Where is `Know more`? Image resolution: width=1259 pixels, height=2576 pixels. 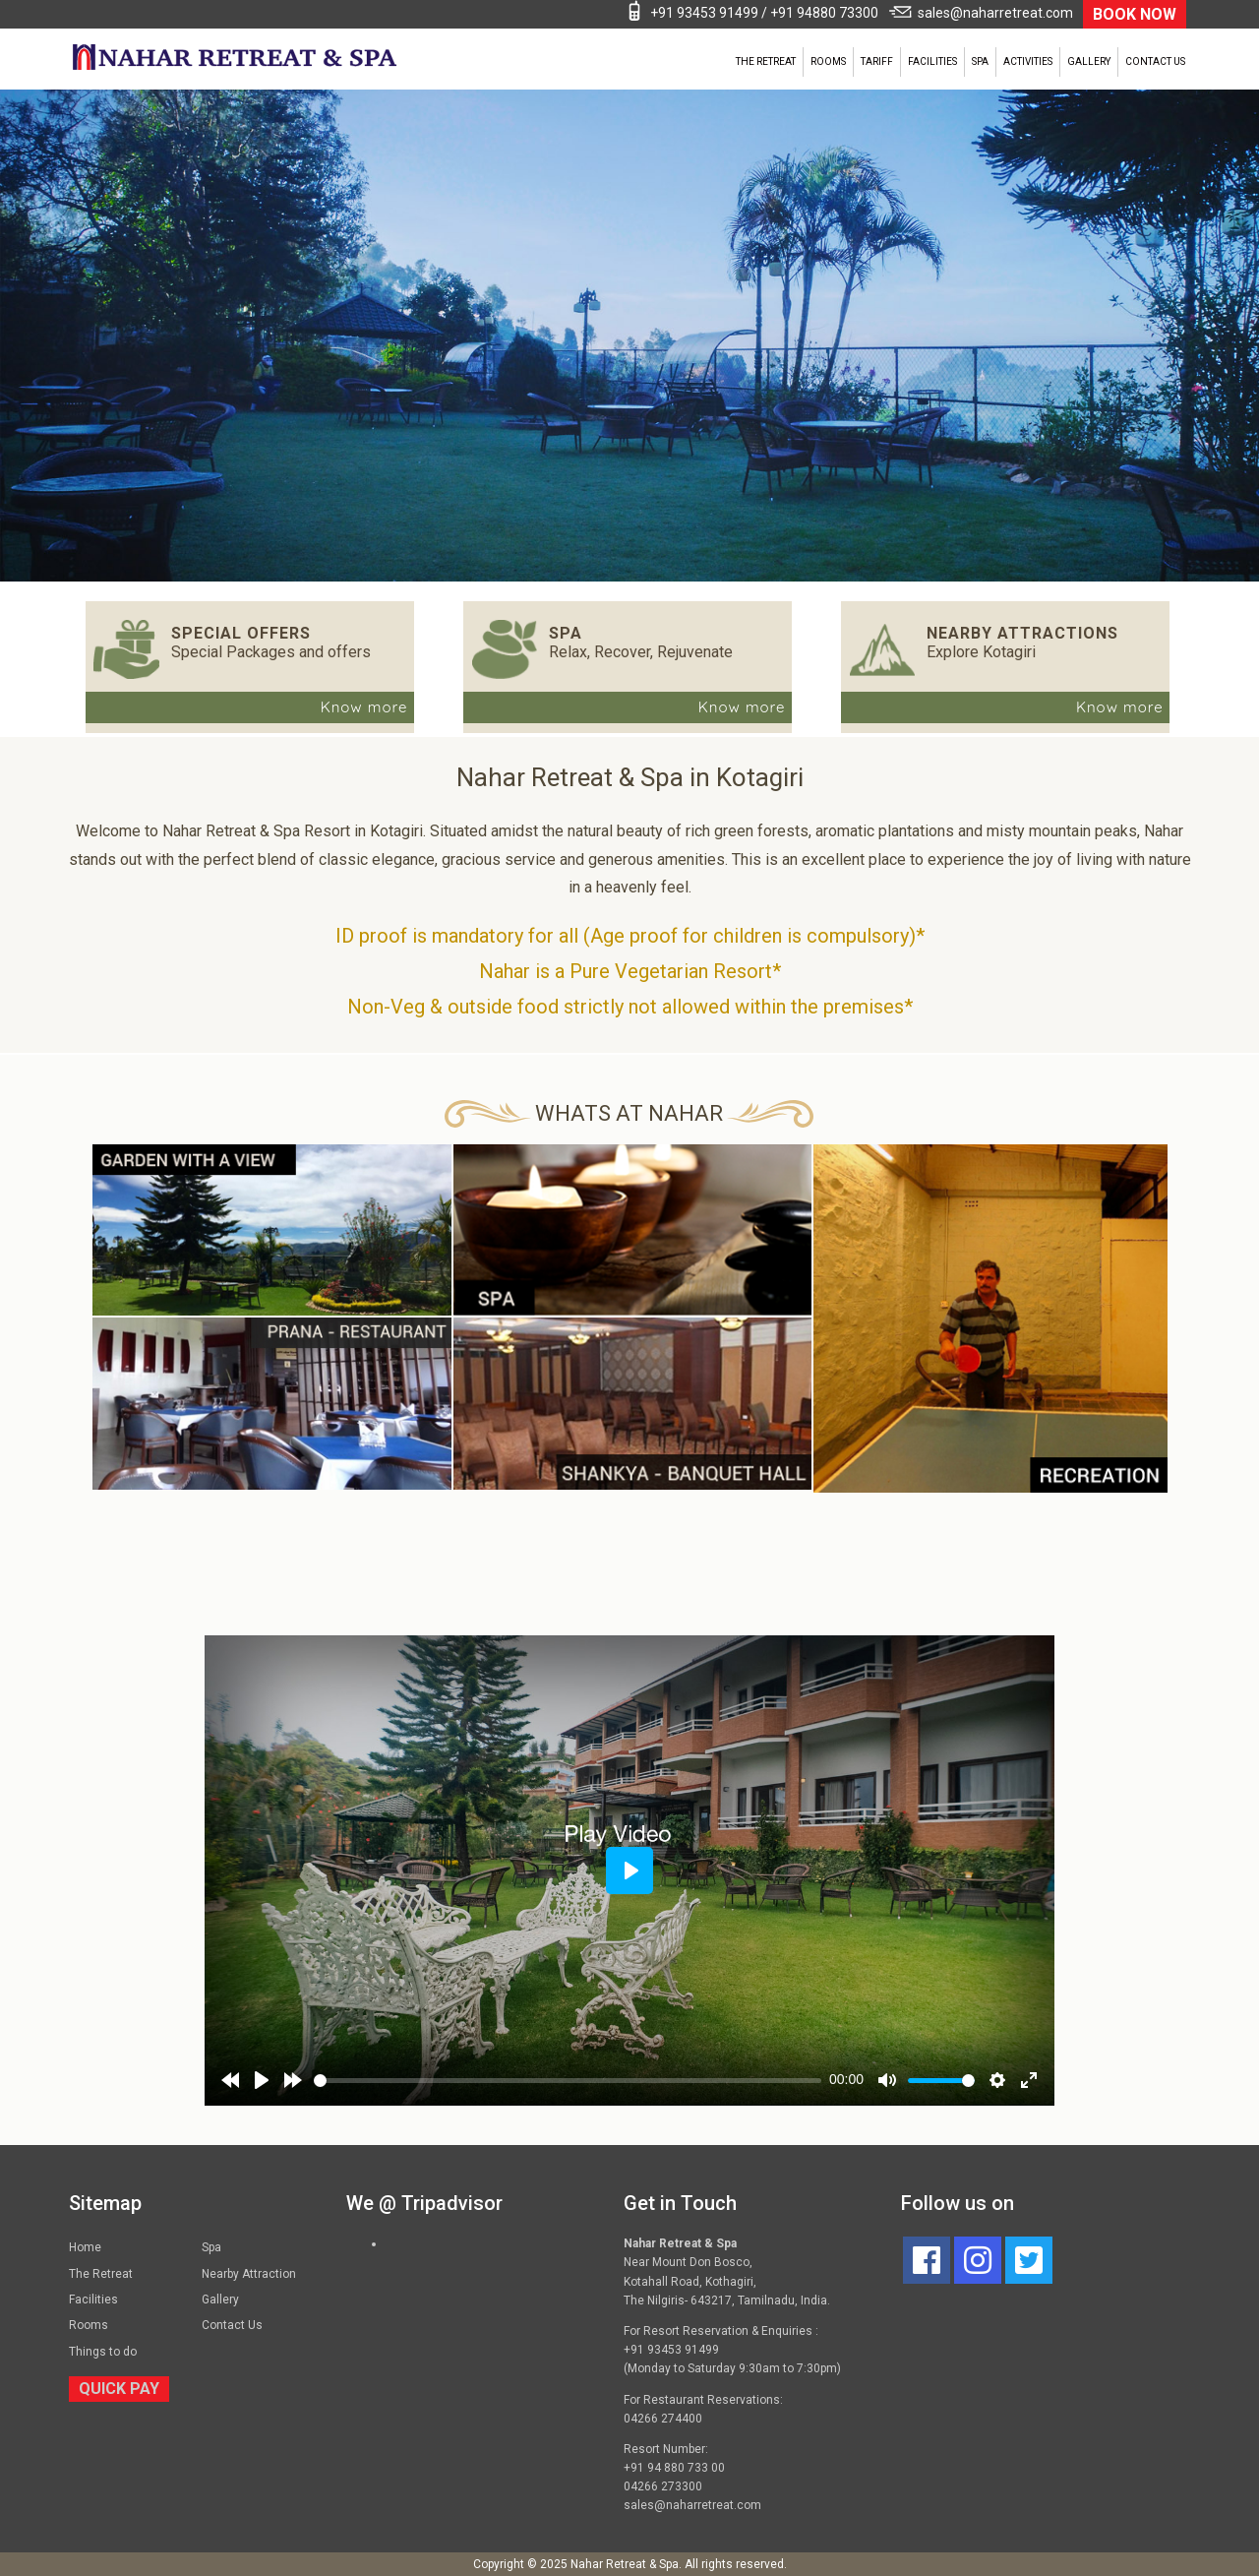 Know more is located at coordinates (364, 707).